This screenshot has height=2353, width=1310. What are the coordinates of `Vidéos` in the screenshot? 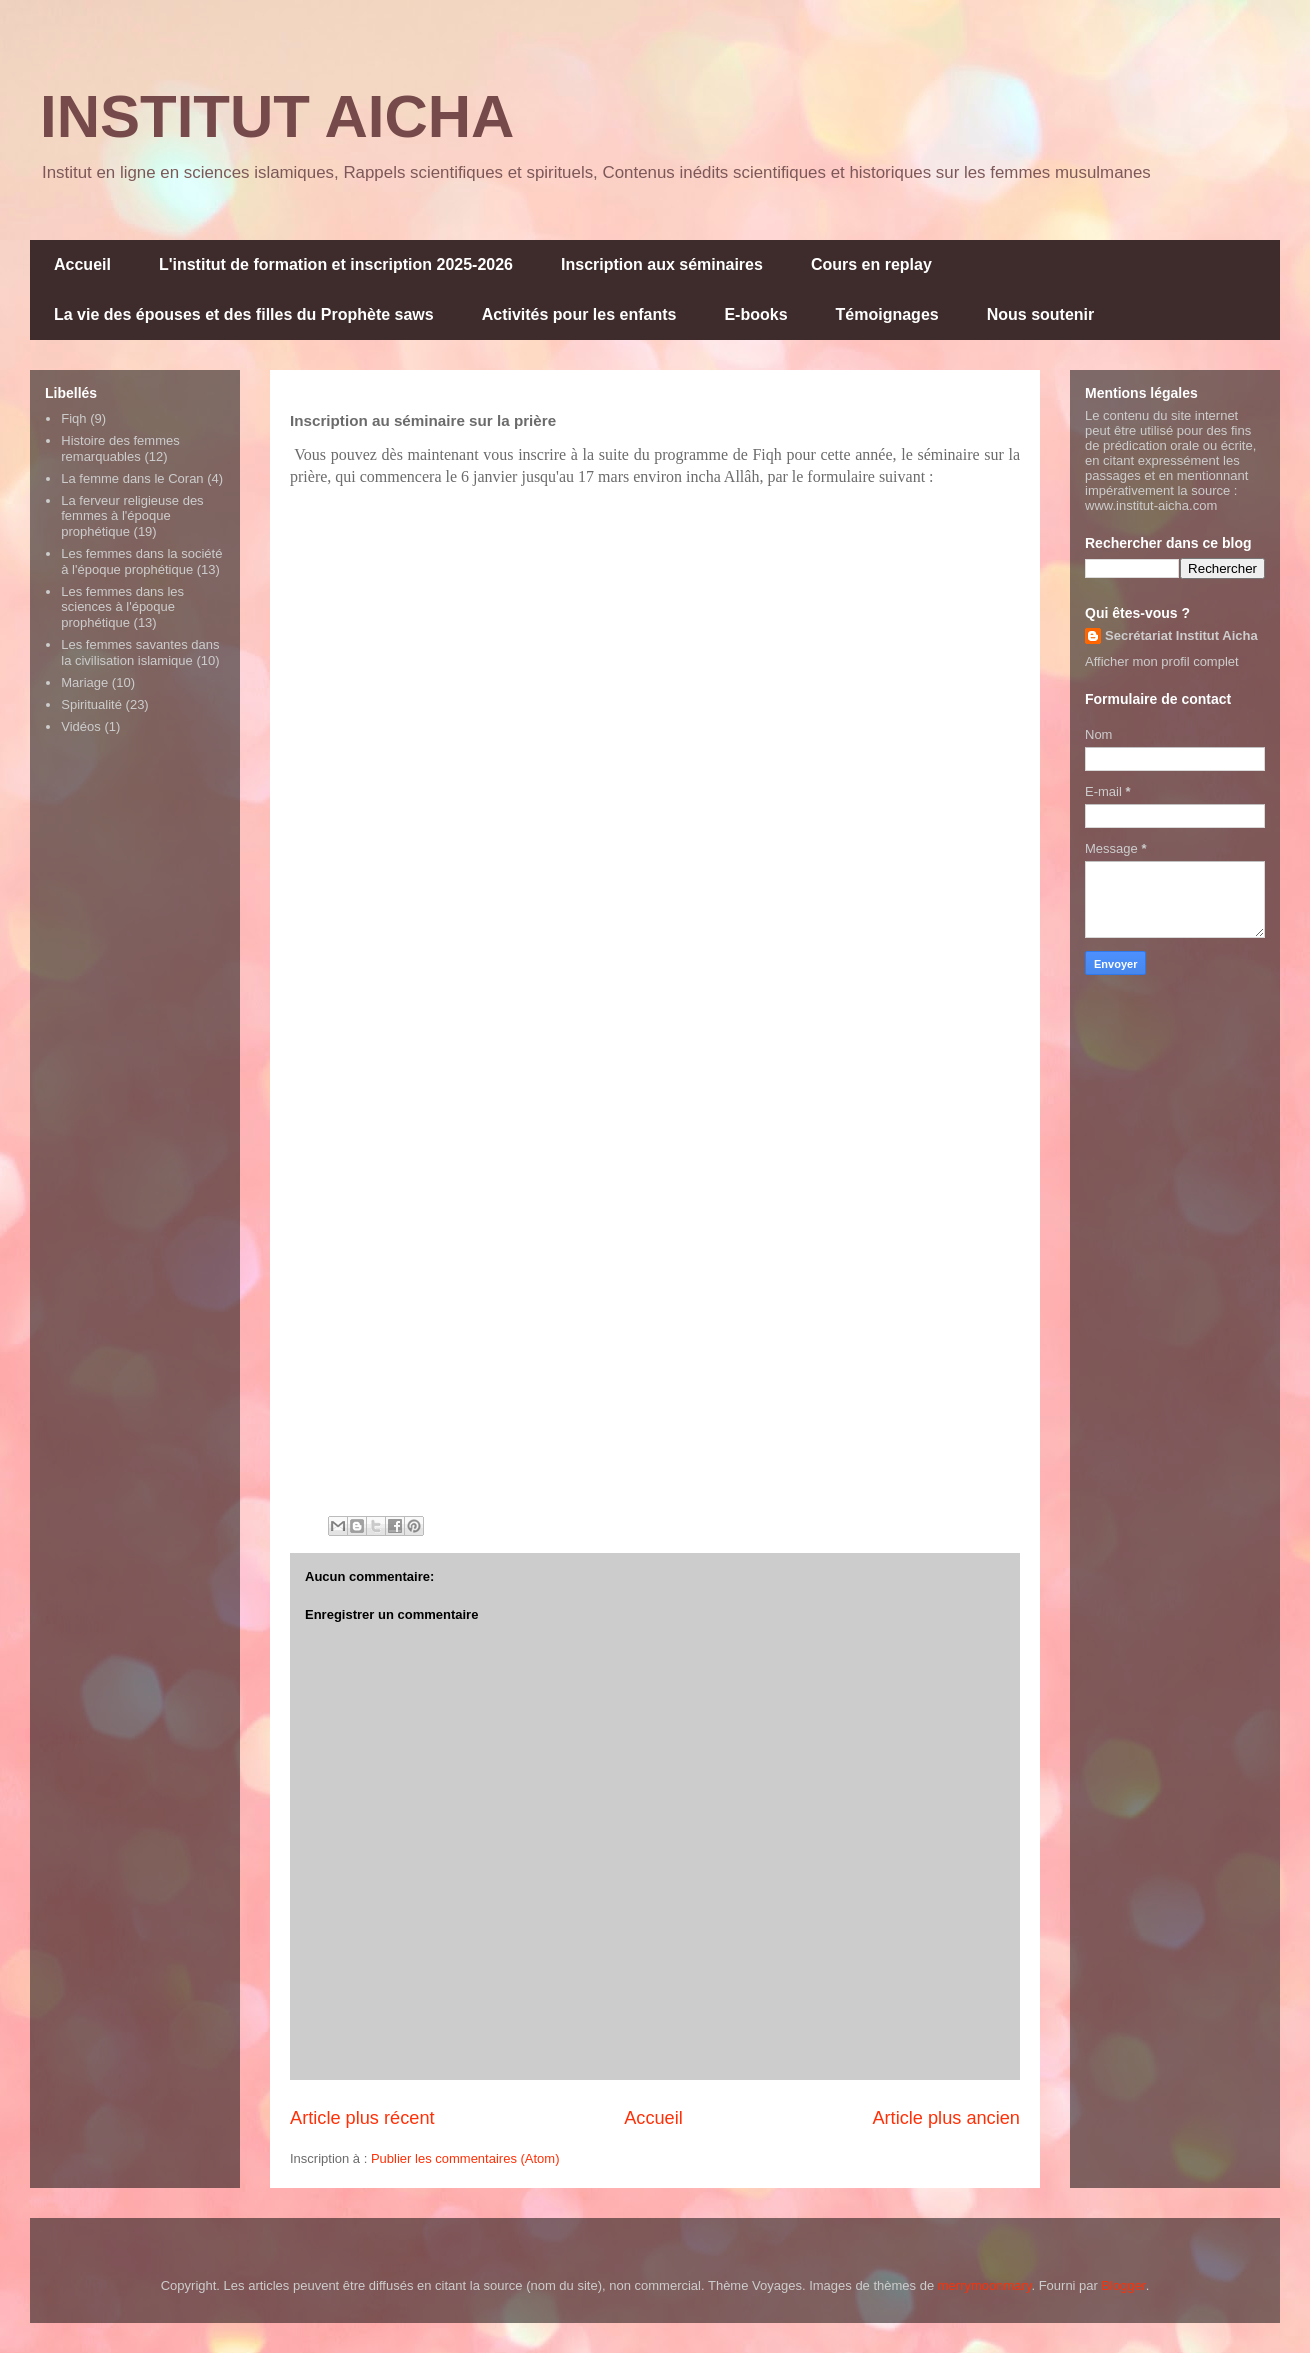 It's located at (81, 726).